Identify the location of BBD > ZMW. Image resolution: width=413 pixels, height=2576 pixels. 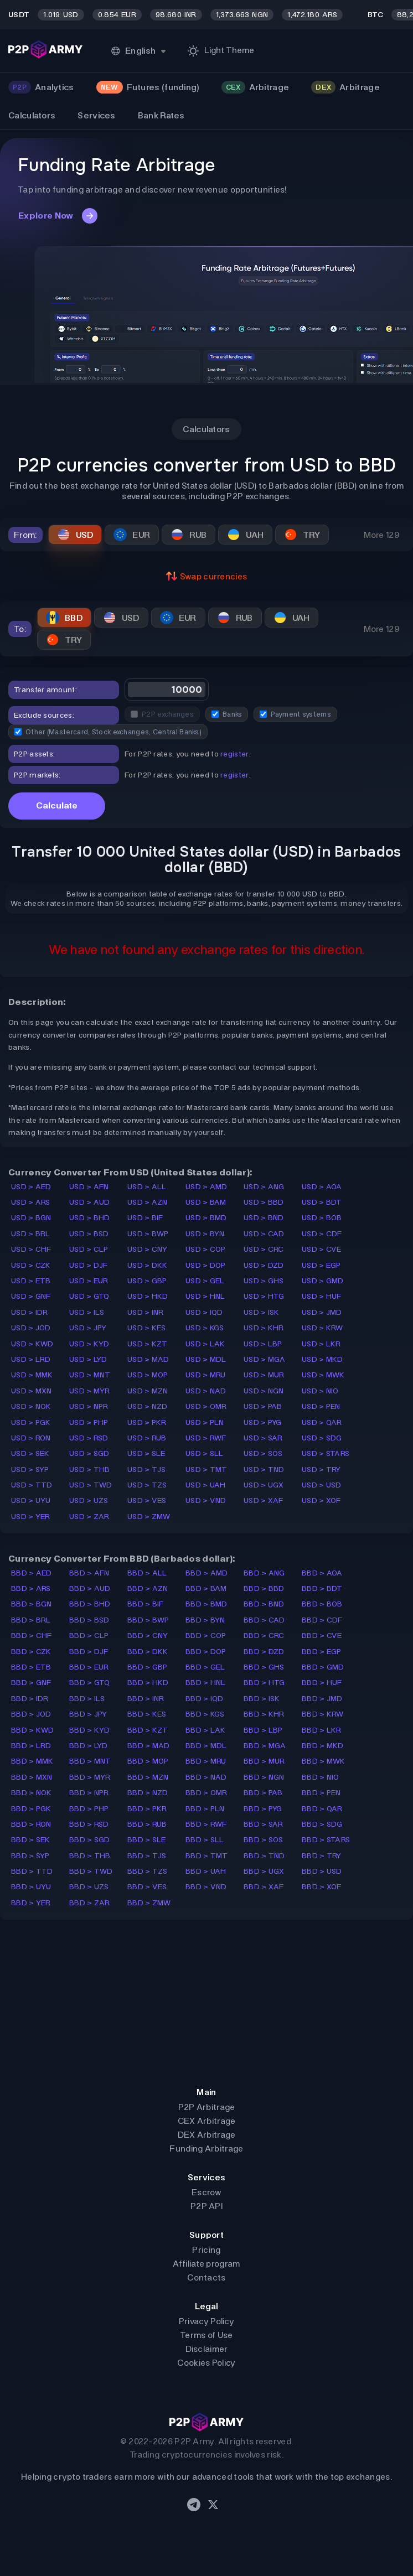
(149, 1903).